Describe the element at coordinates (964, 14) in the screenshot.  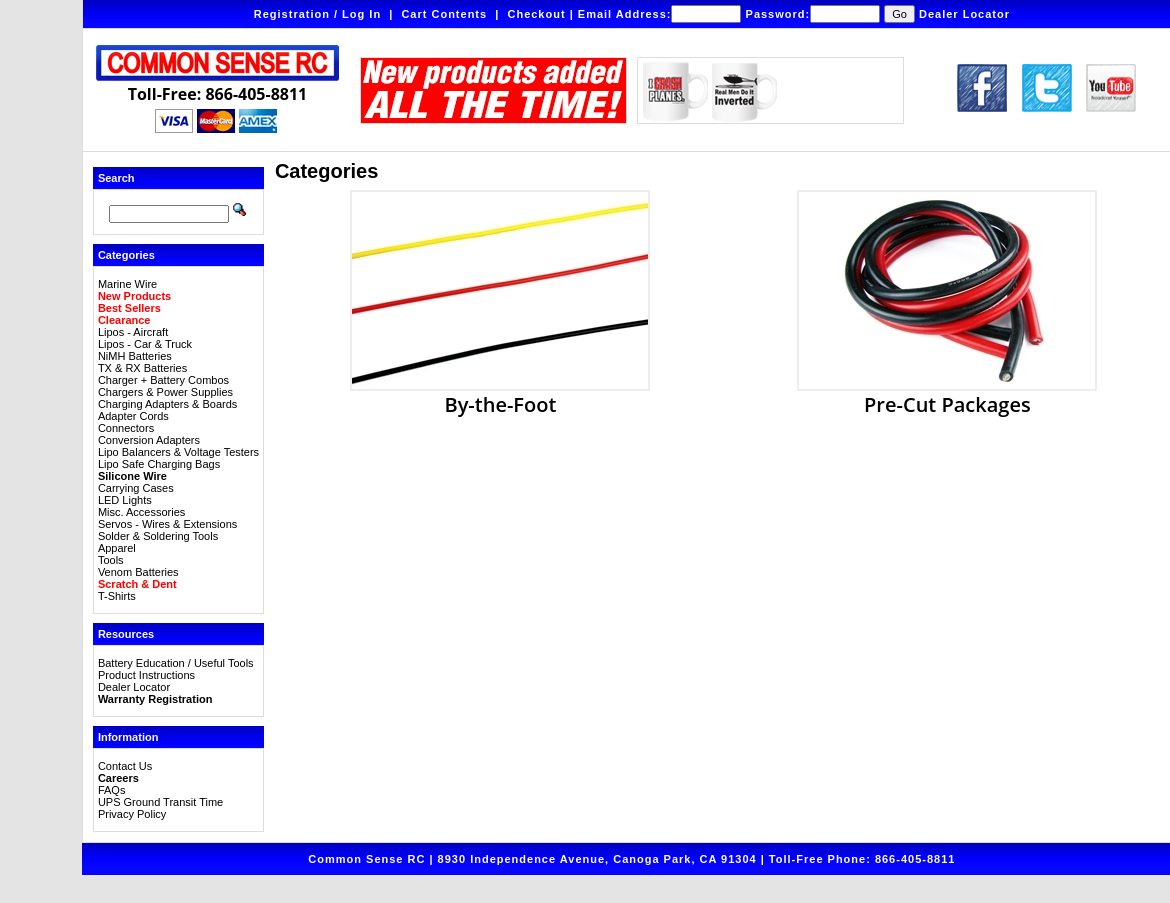
I see `Dealer Locator` at that location.